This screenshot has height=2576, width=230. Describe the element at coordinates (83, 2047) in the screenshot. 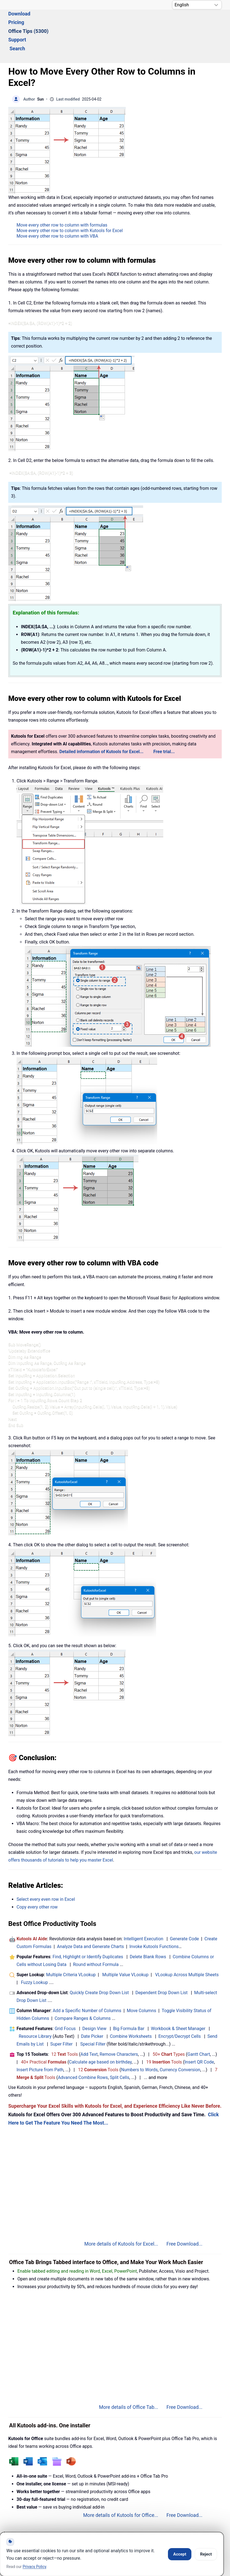

I see `Advanced Combine Rows` at that location.